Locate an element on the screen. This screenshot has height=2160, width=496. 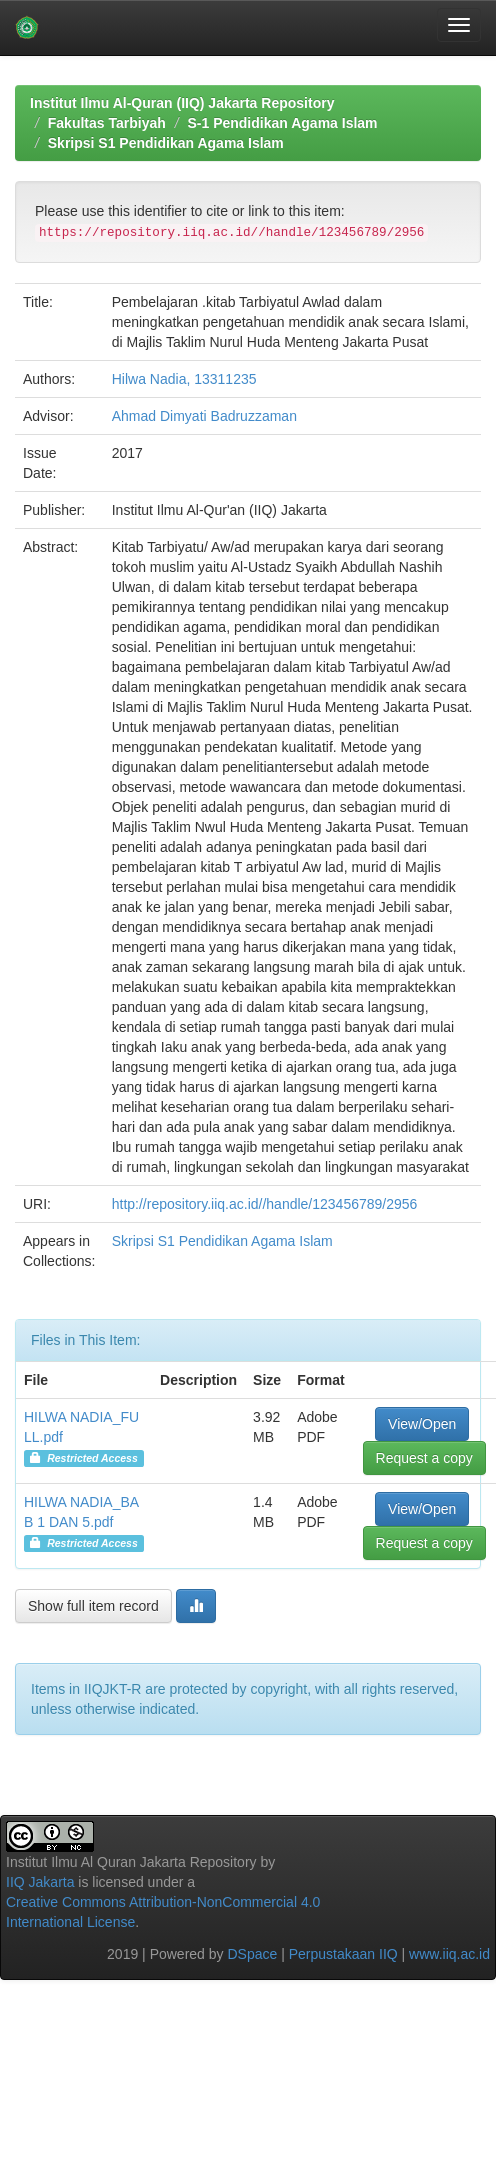
Fakultas Tarbiyah is located at coordinates (107, 123).